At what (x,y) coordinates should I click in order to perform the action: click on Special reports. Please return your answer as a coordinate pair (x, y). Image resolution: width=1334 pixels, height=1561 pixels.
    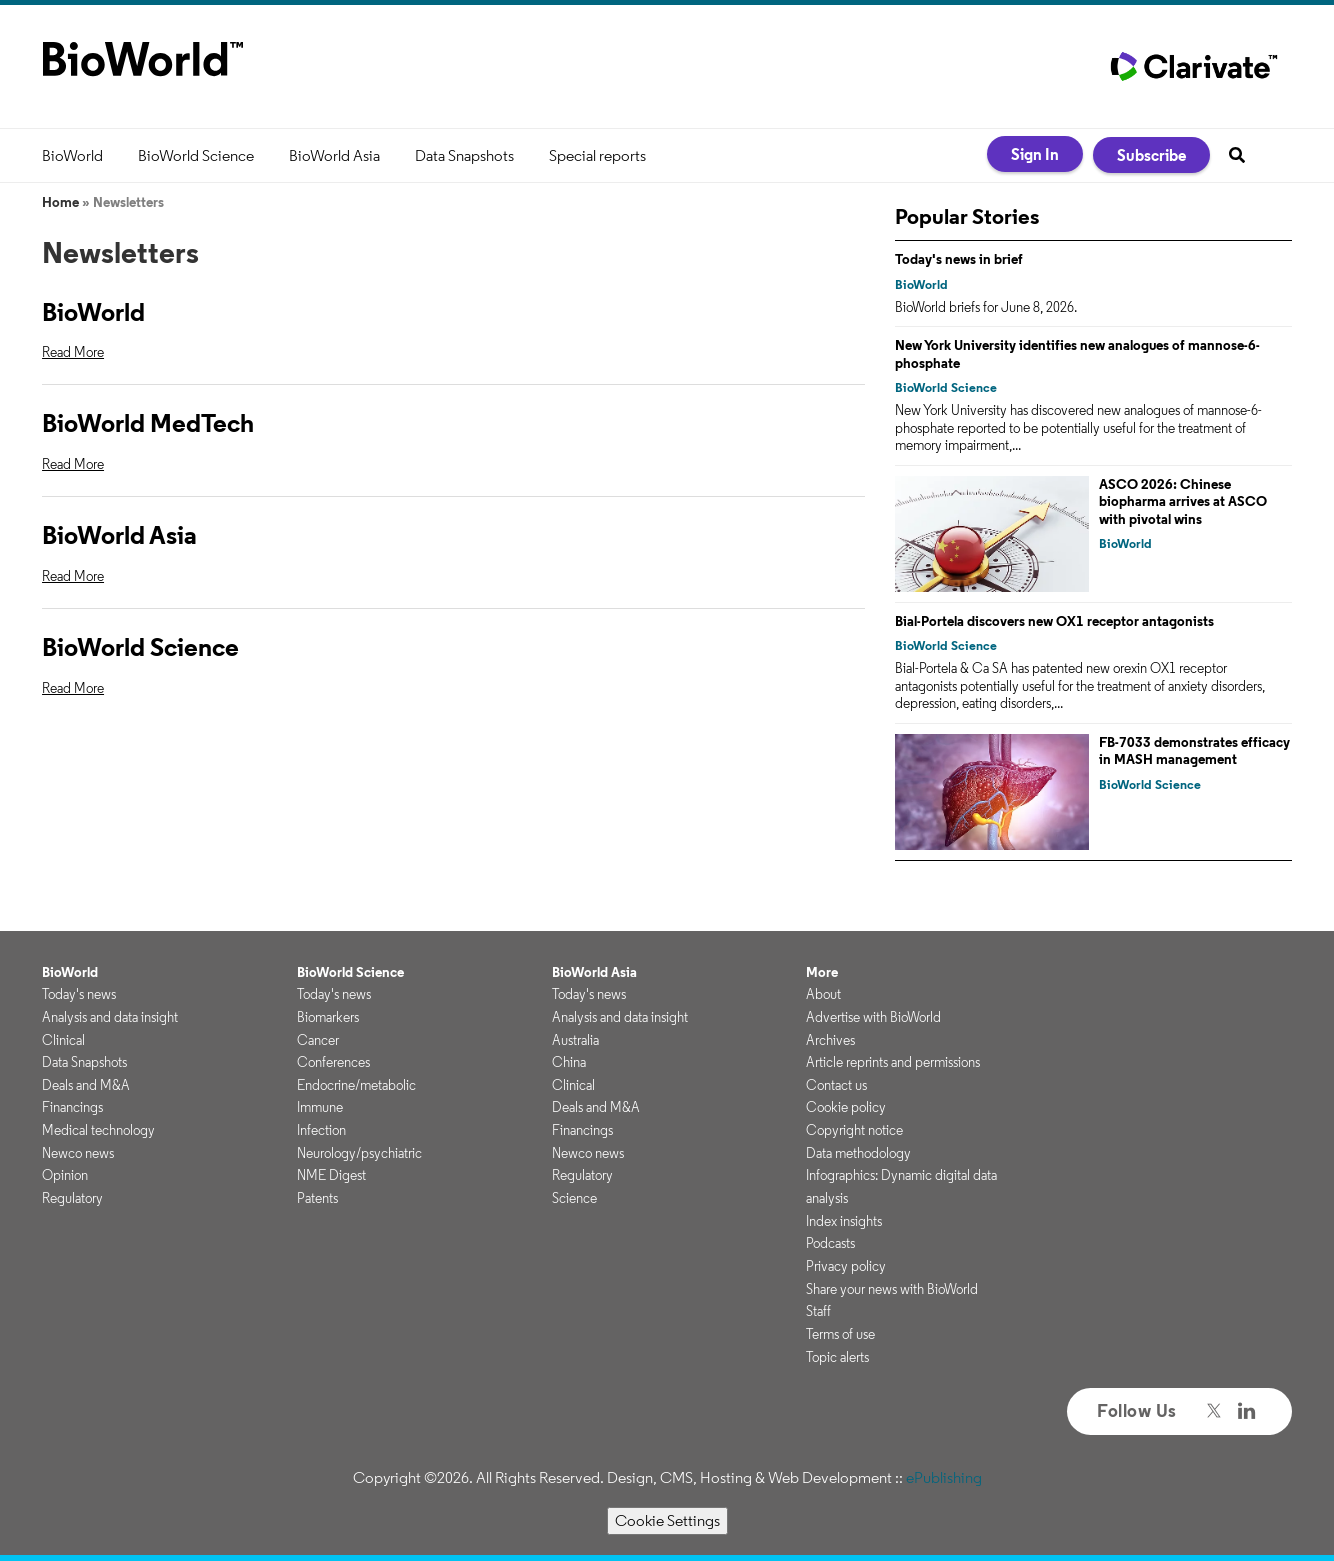
    Looking at the image, I should click on (597, 155).